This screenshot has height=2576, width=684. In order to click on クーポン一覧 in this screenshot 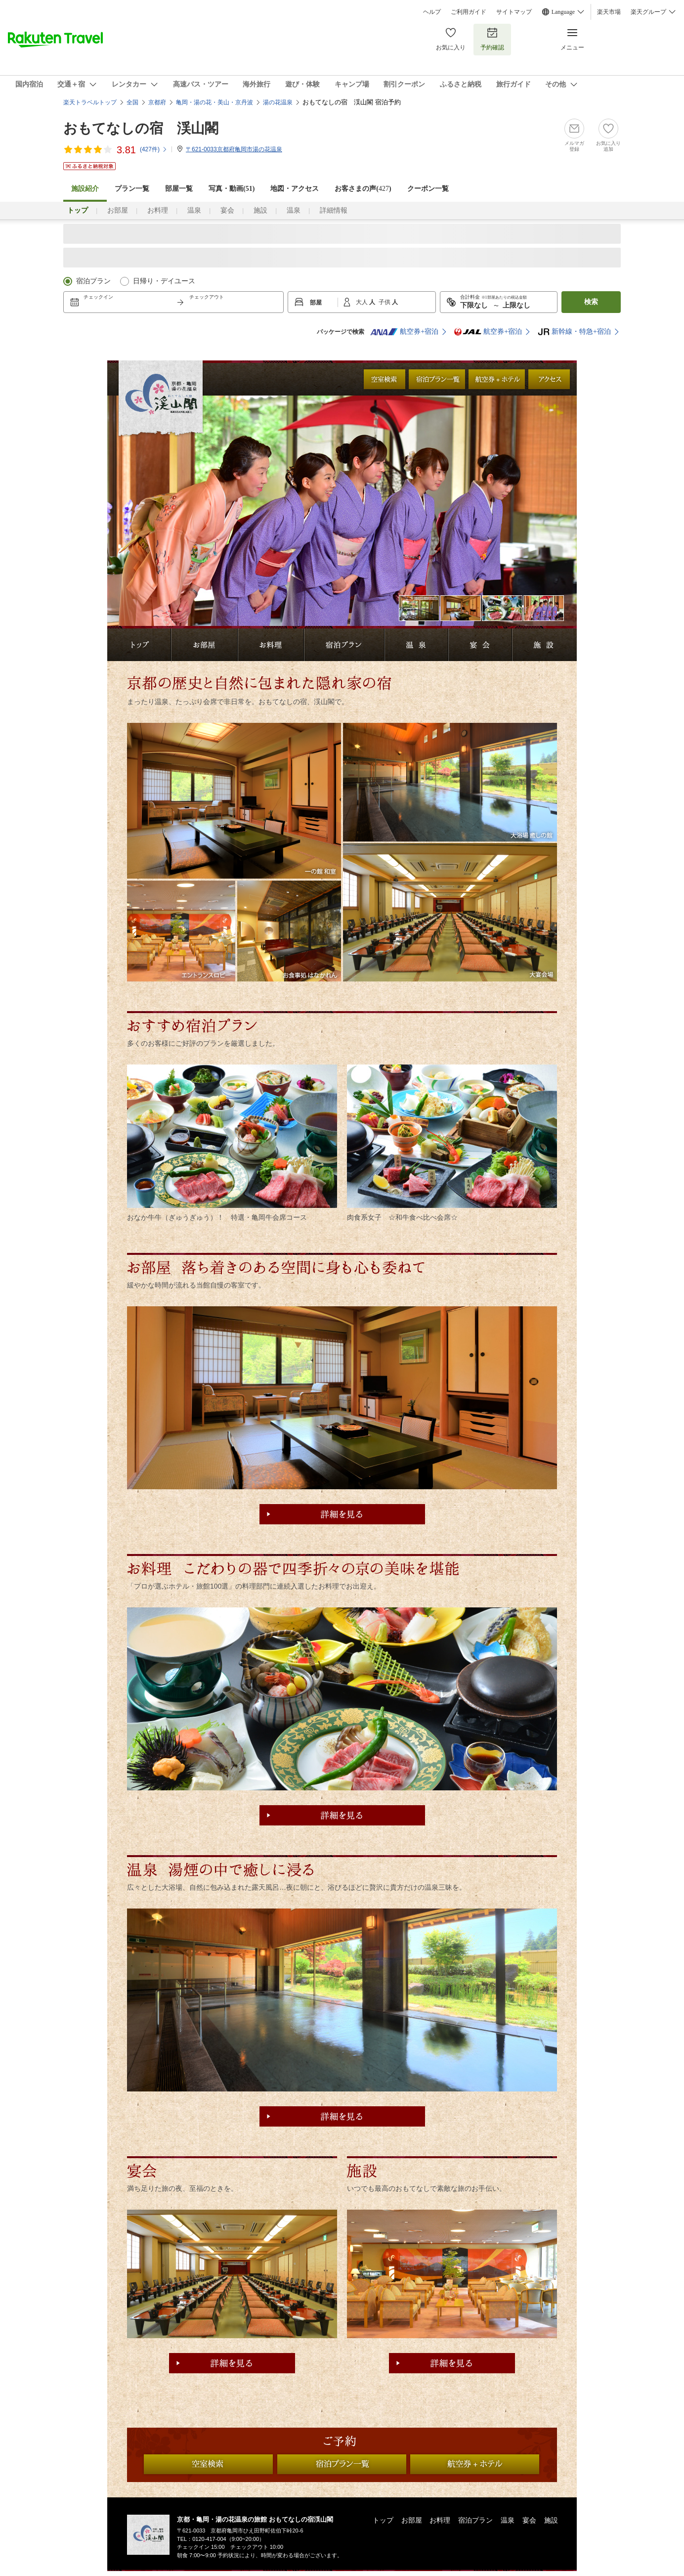, I will do `click(428, 188)`.